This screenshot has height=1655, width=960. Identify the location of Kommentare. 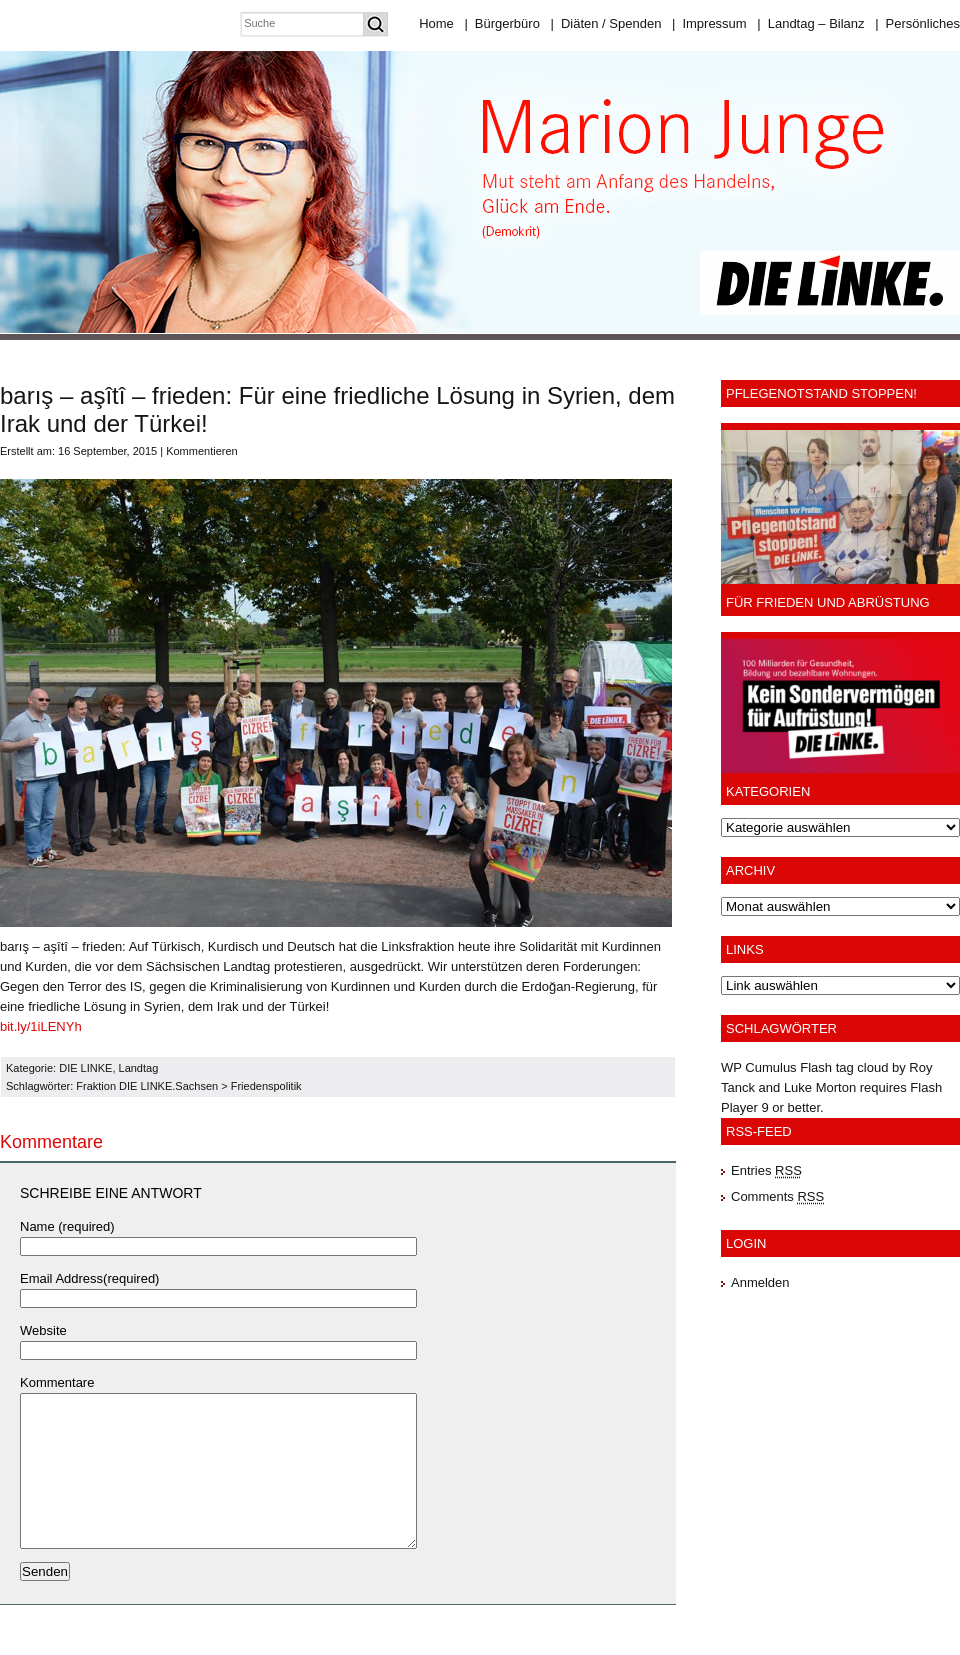
(57, 1382).